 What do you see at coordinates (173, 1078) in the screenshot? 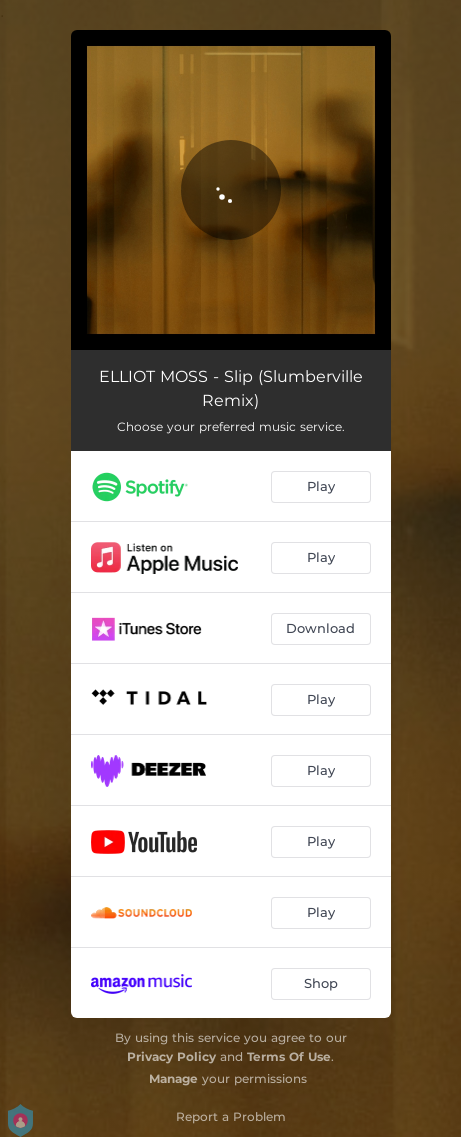
I see `Manage` at bounding box center [173, 1078].